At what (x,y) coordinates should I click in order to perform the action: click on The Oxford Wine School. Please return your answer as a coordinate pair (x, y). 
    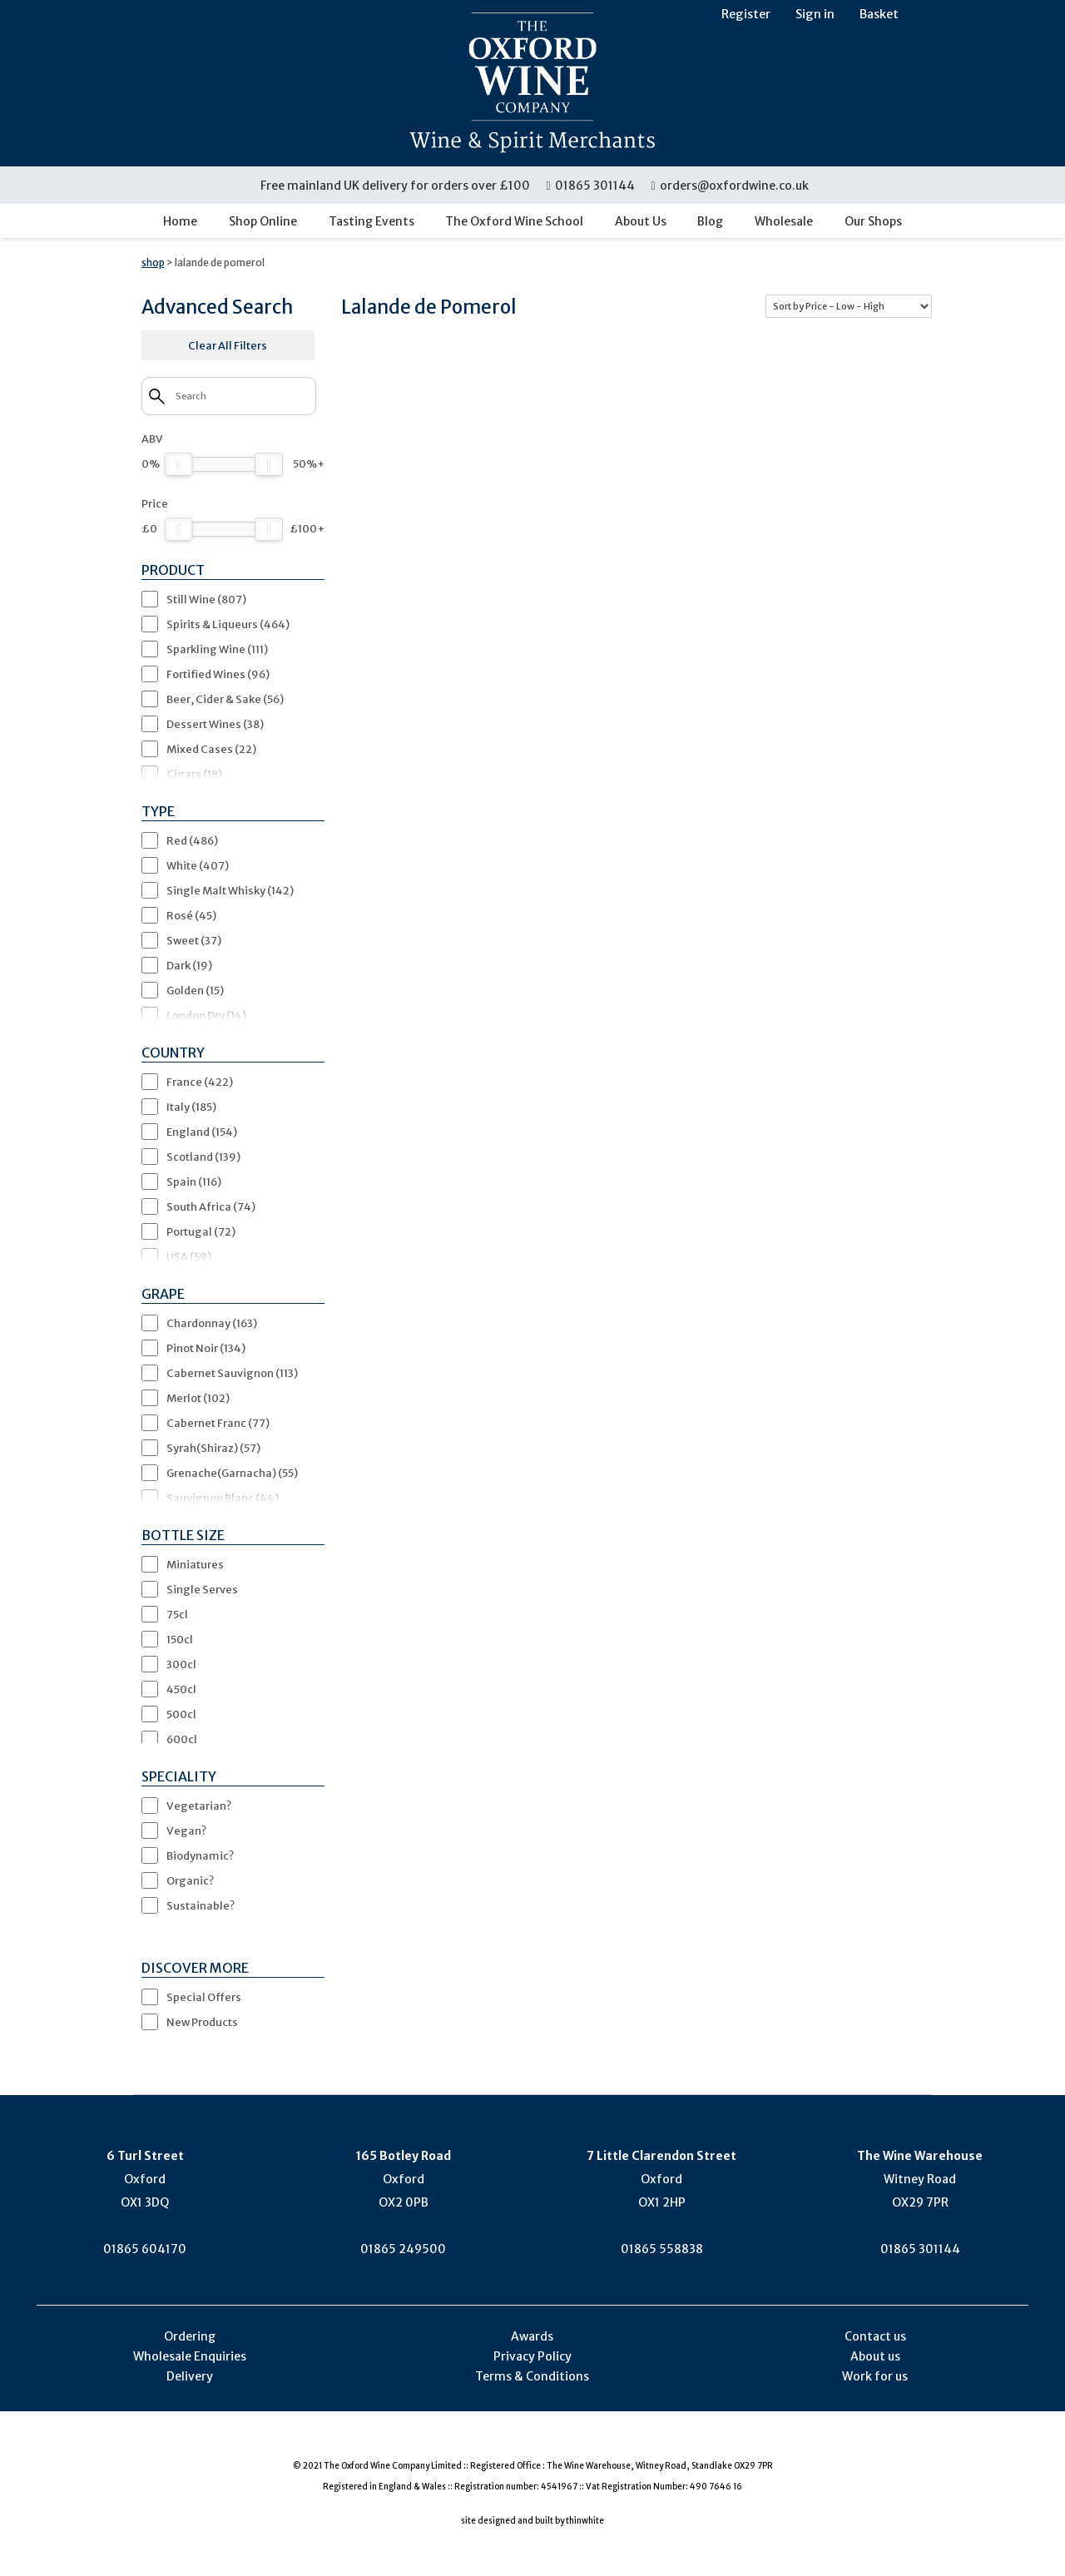
    Looking at the image, I should click on (514, 221).